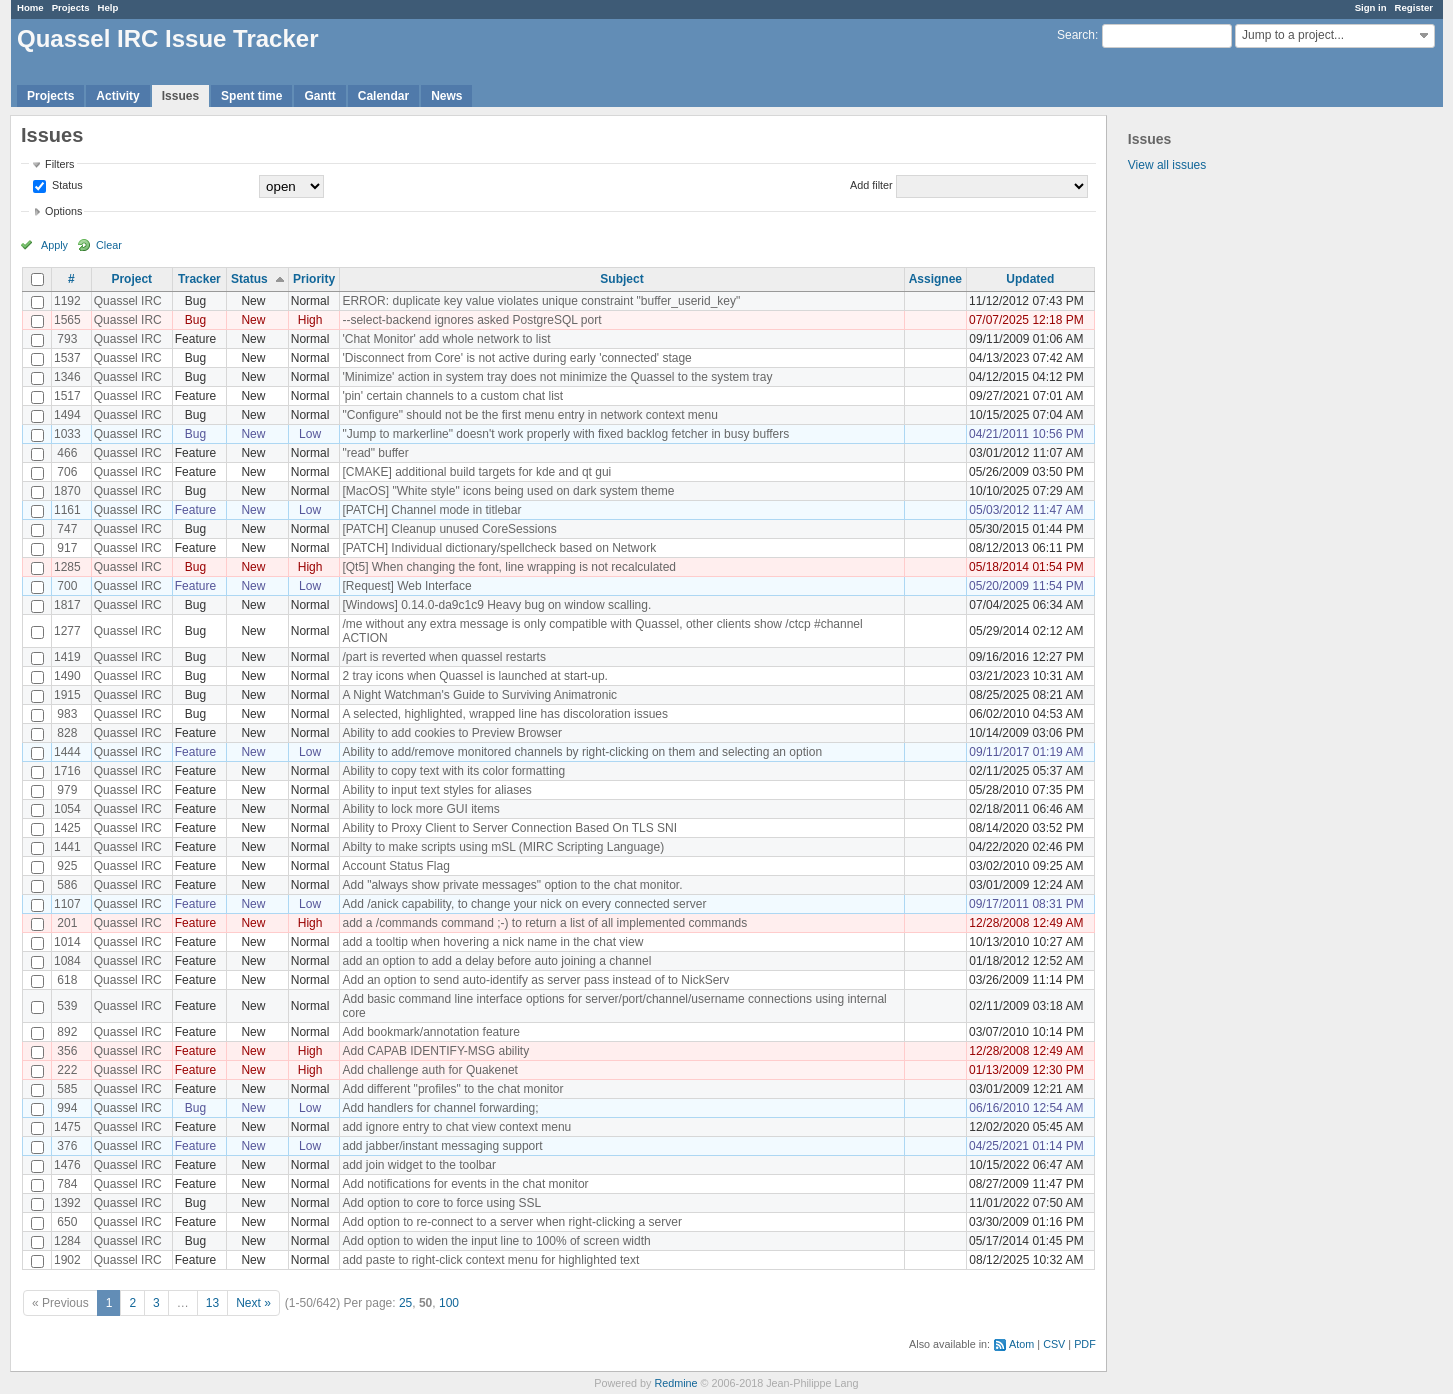 This screenshot has width=1453, height=1394. Describe the element at coordinates (67, 1165) in the screenshot. I see `1476` at that location.